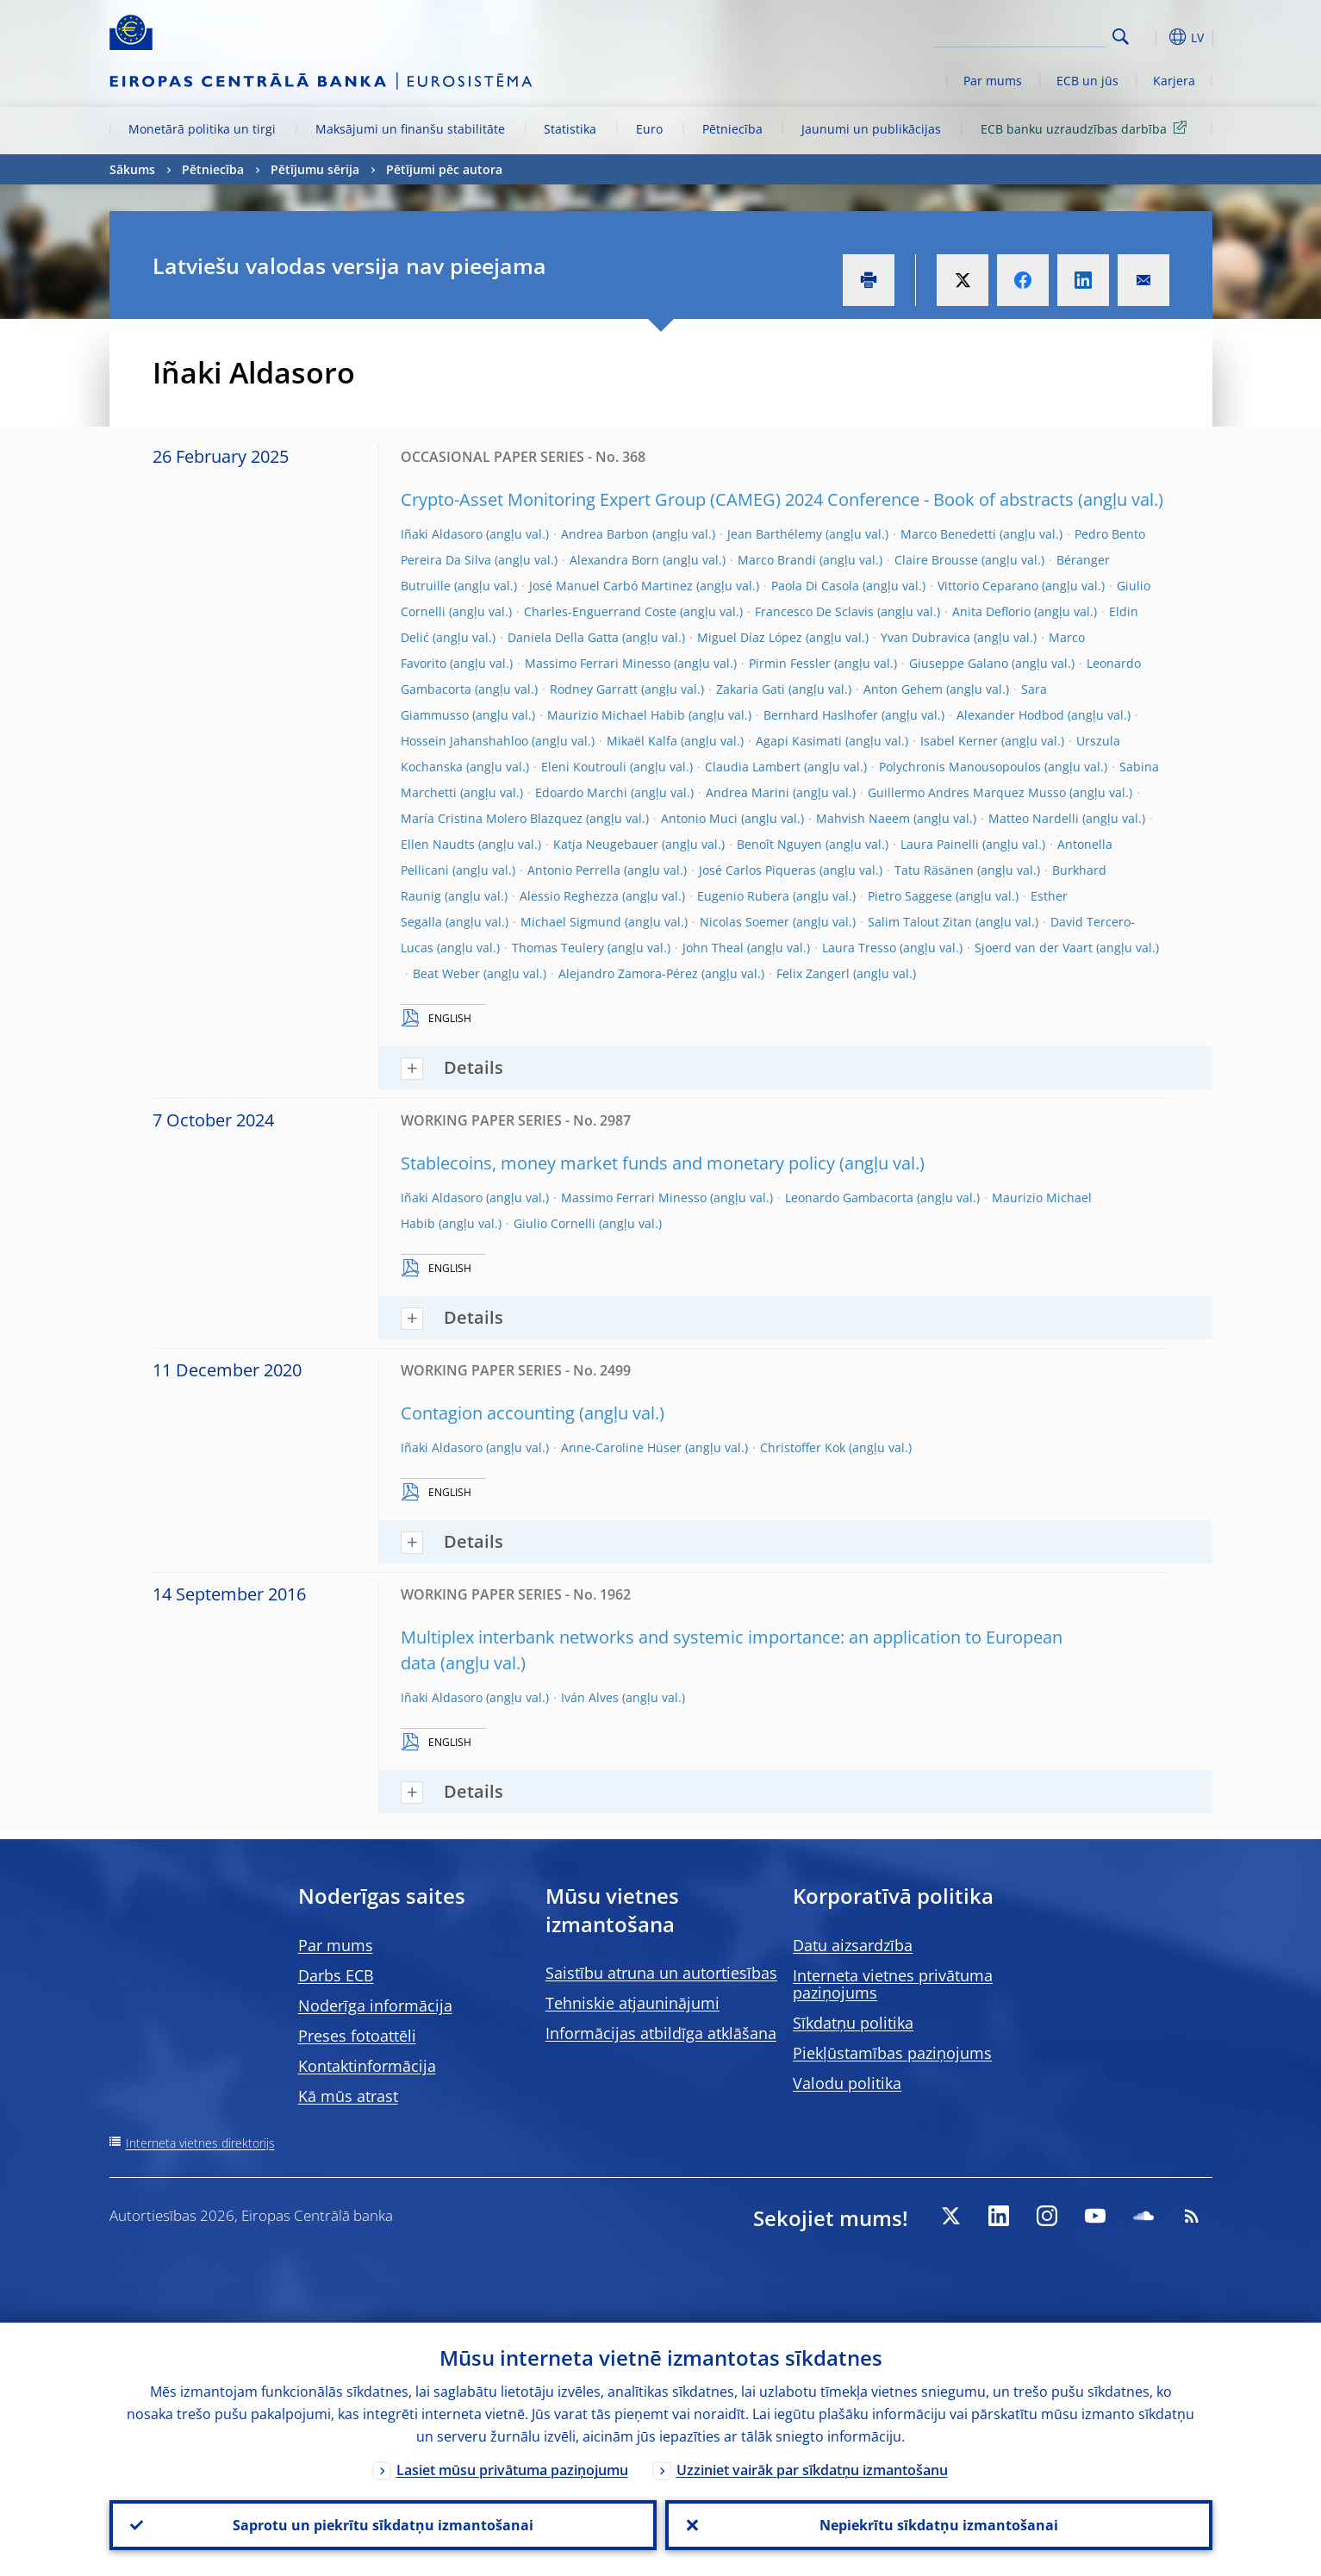  I want to click on Anne-Caroline Hüser, so click(621, 1447).